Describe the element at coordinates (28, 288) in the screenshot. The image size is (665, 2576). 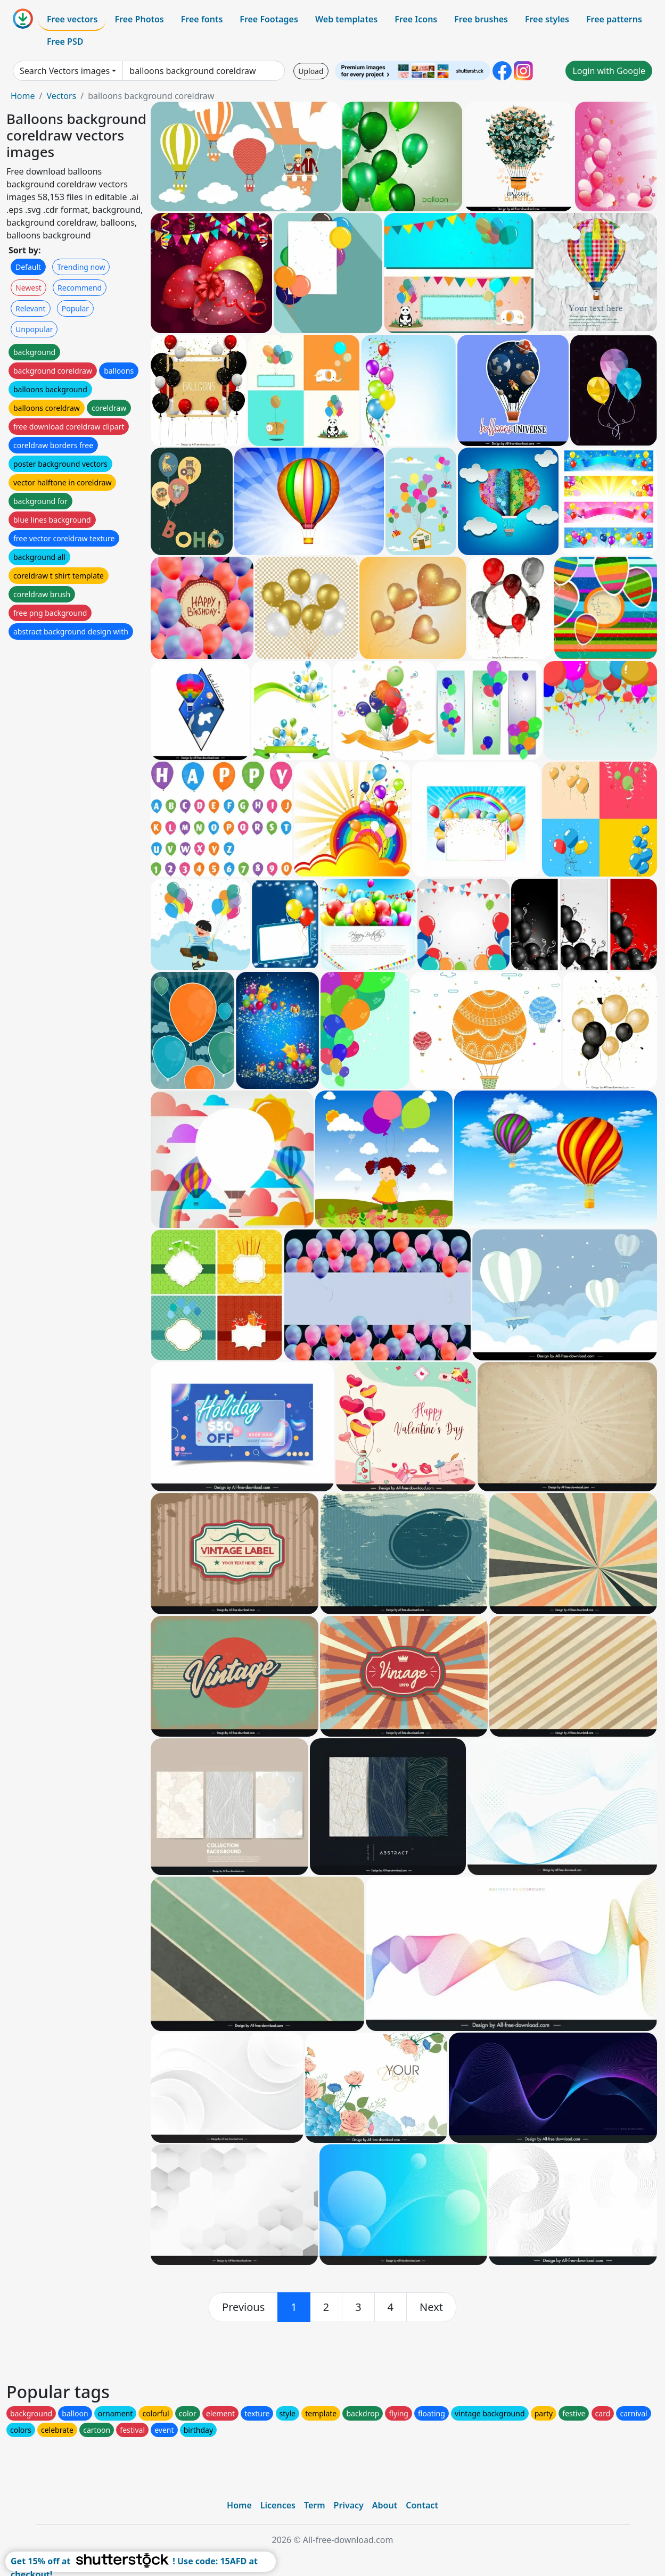
I see `Newest` at that location.